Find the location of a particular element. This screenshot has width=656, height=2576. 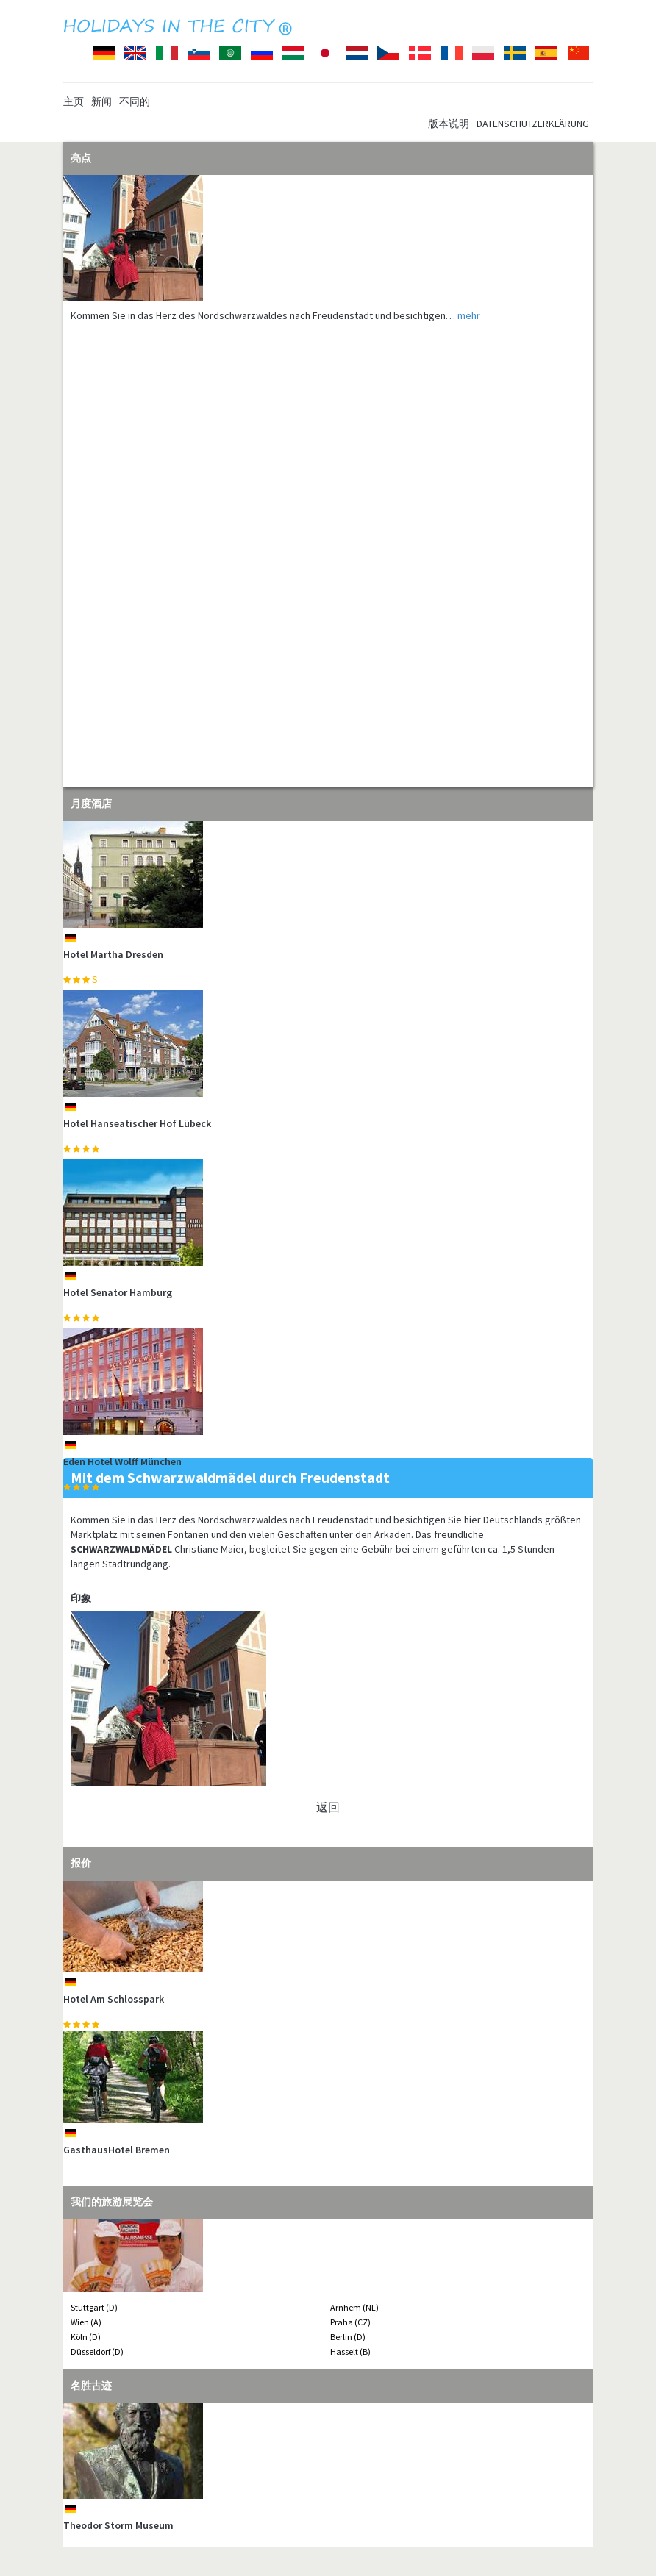

Arnhem (NL) is located at coordinates (354, 2307).